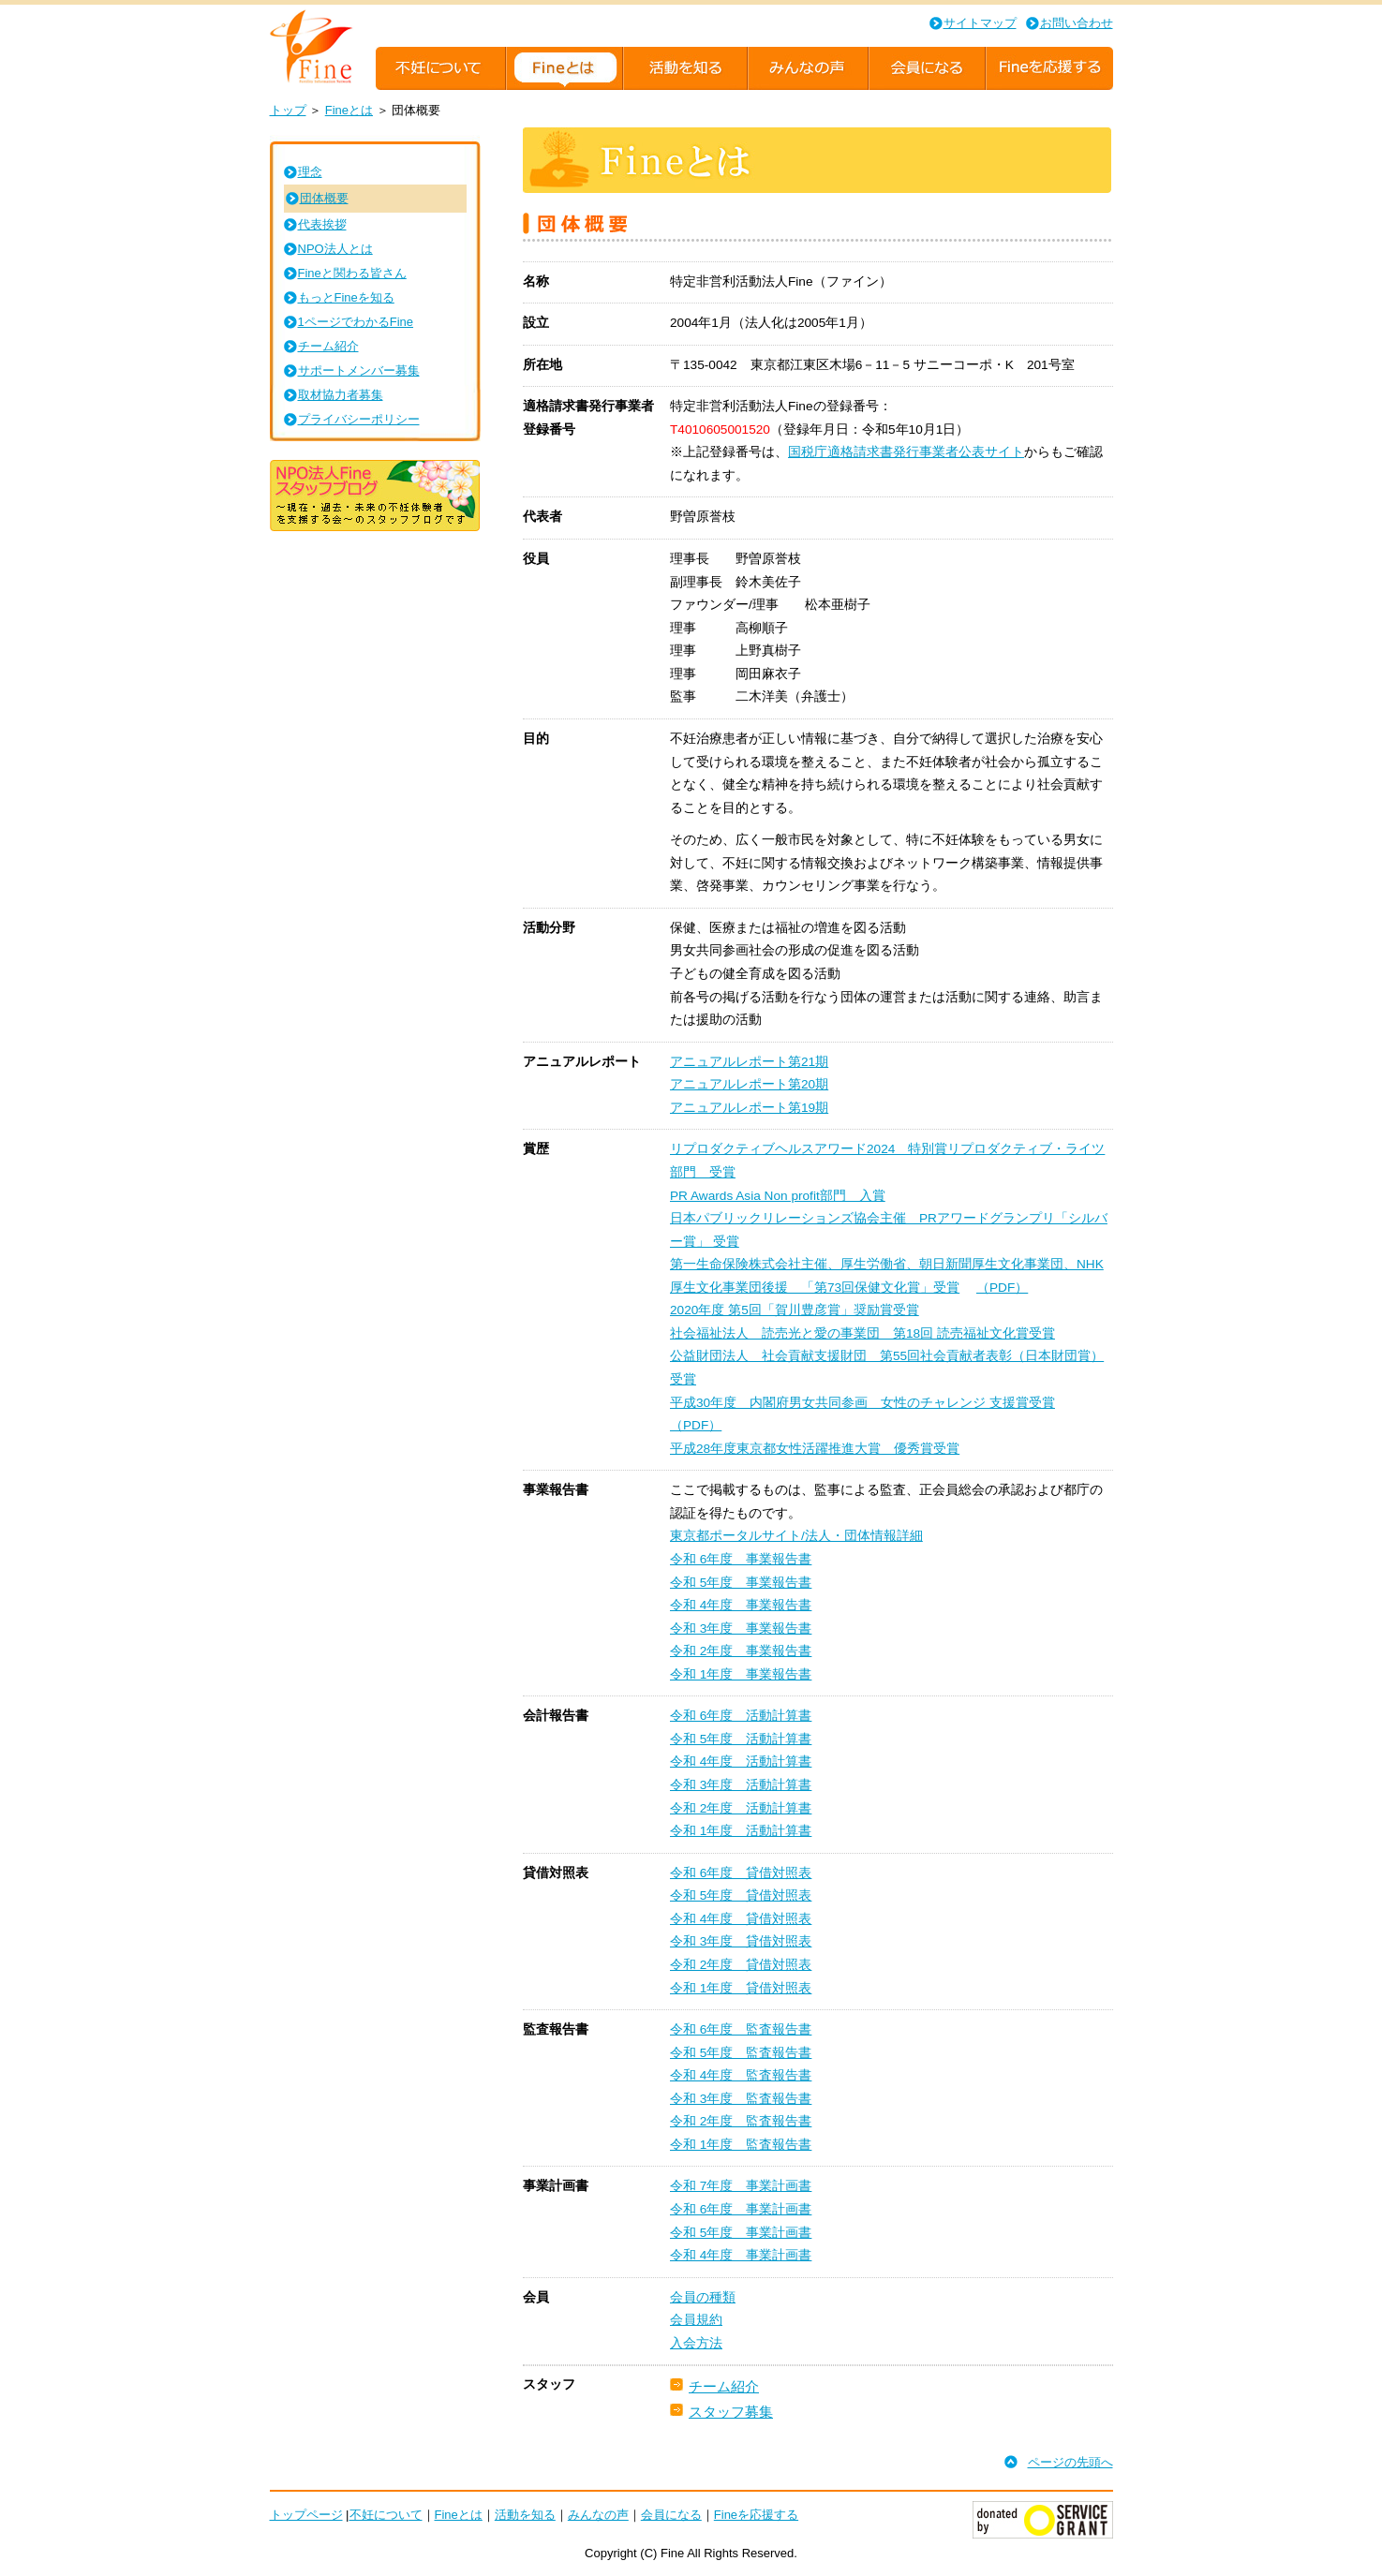 This screenshot has width=1382, height=2576. What do you see at coordinates (1076, 23) in the screenshot?
I see `お問い合わせ` at bounding box center [1076, 23].